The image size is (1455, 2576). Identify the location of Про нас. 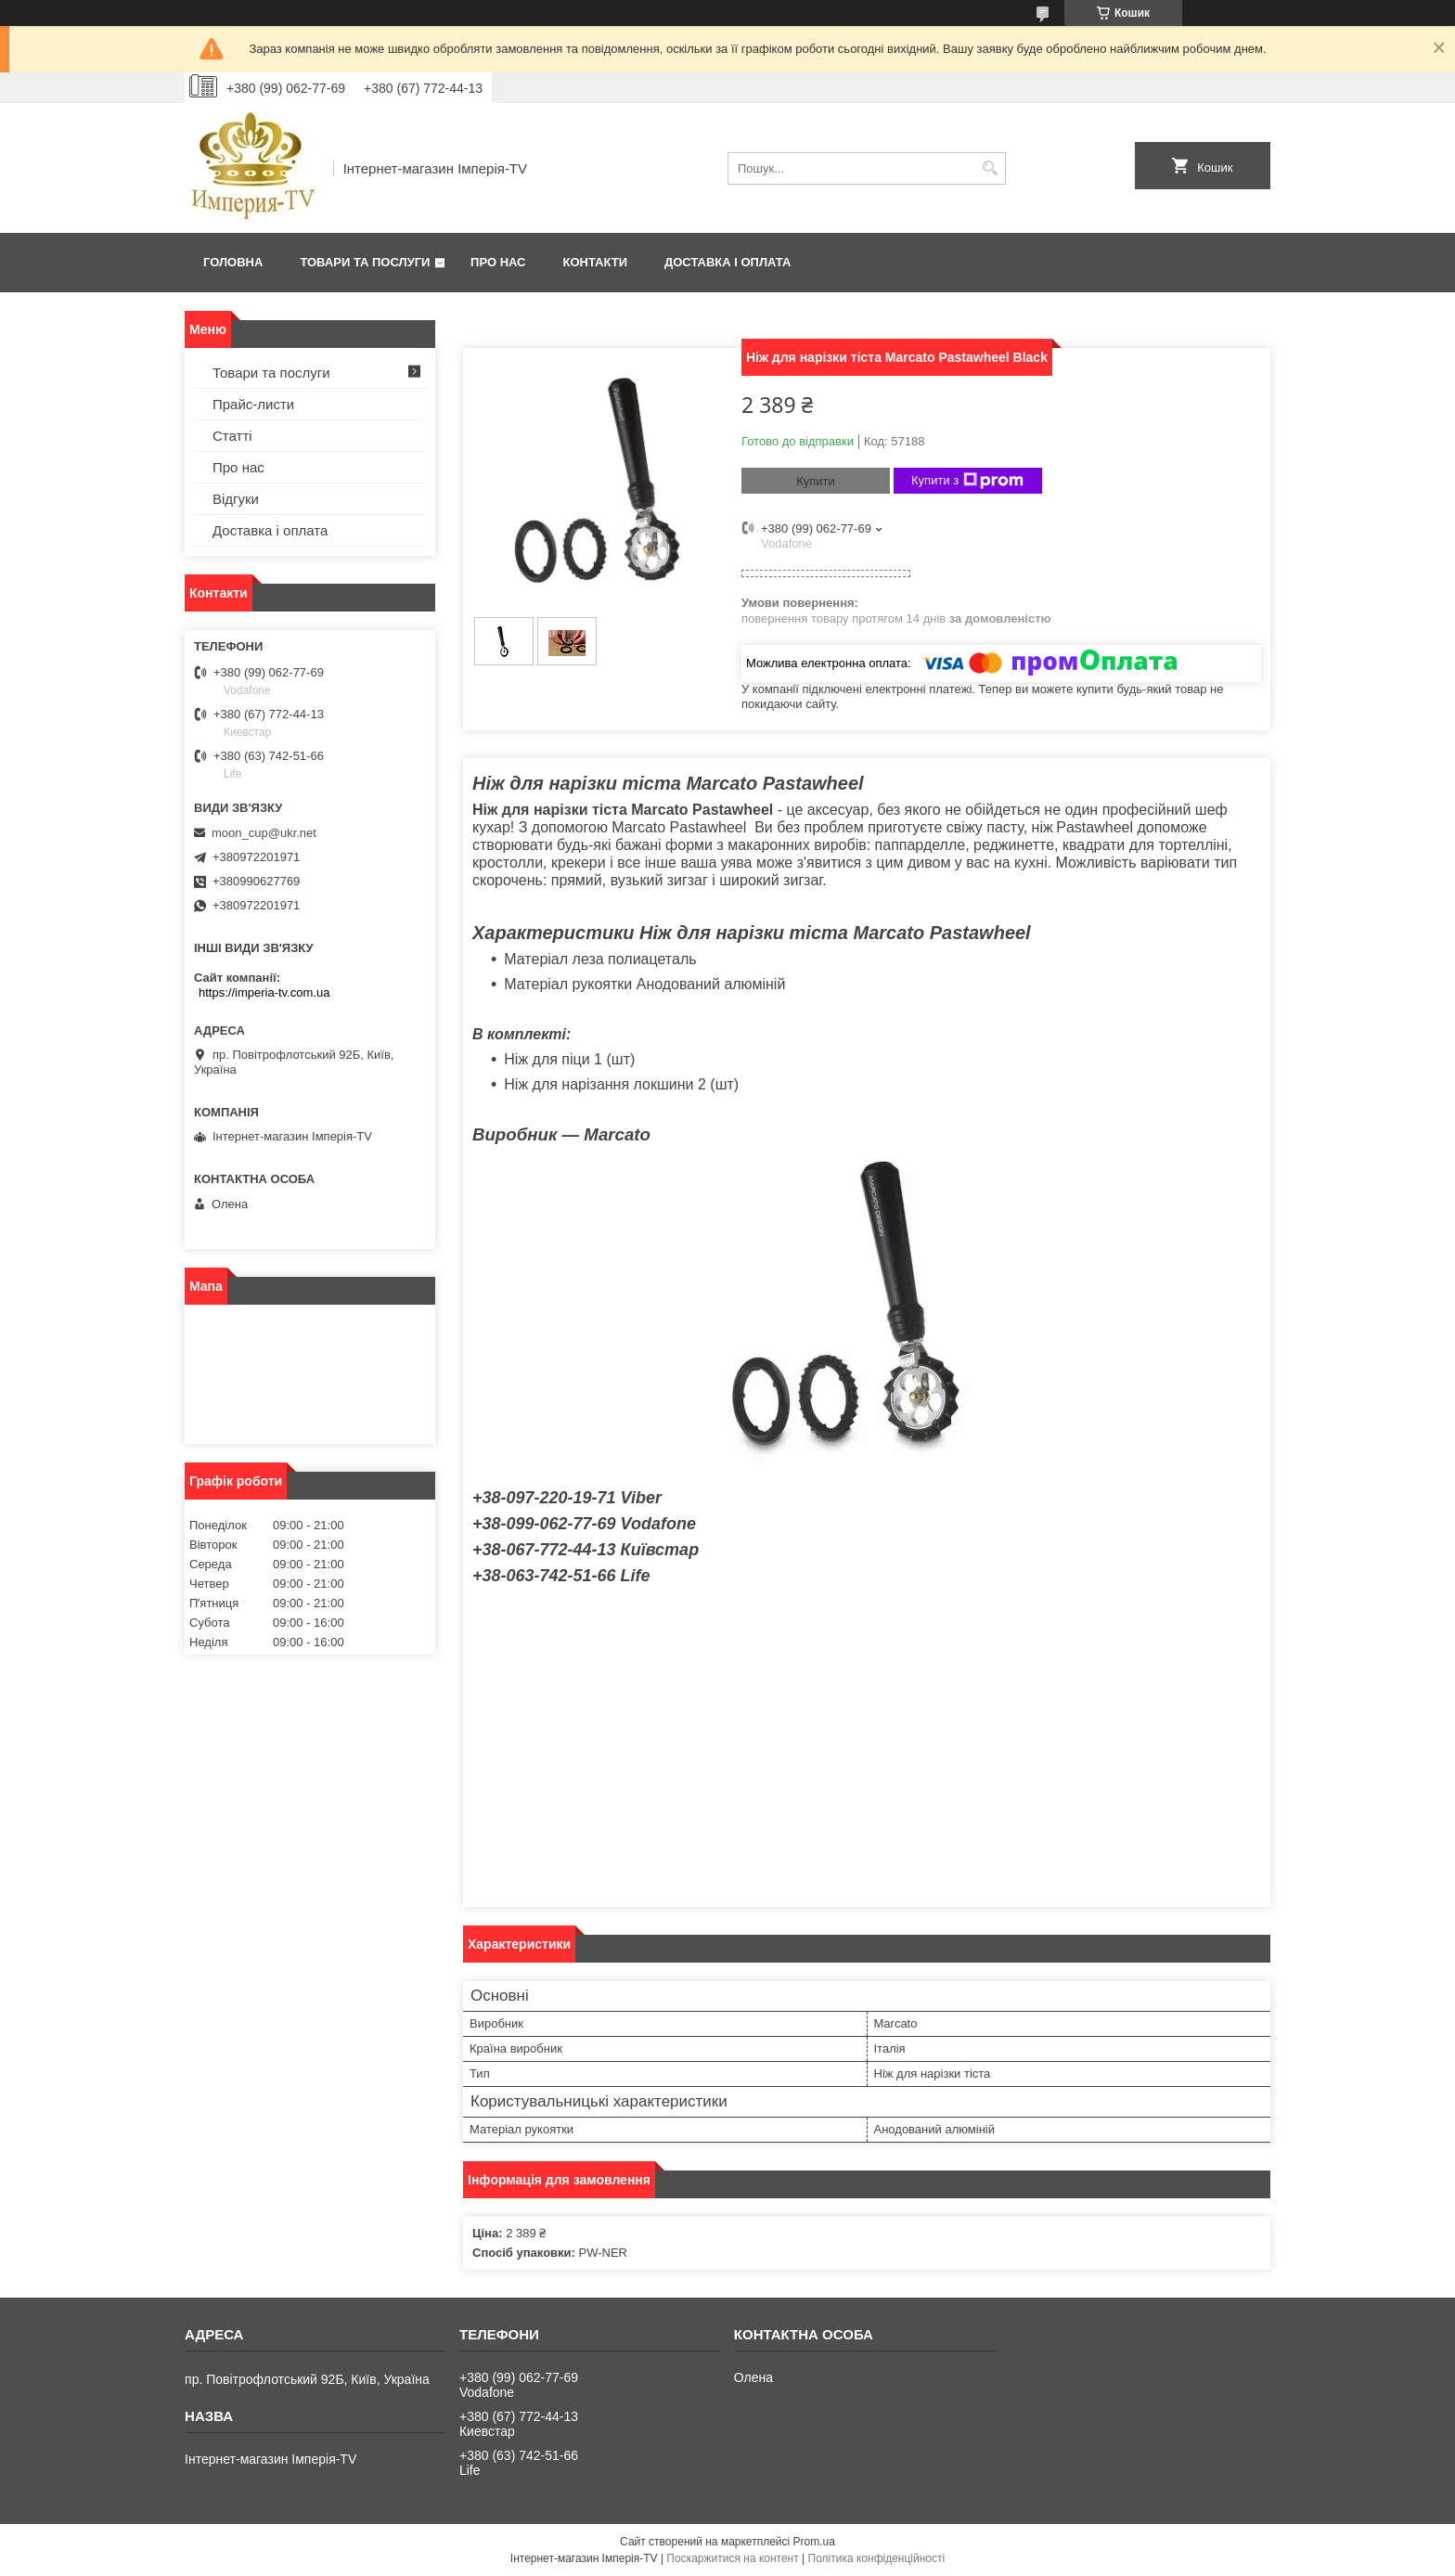
(497, 262).